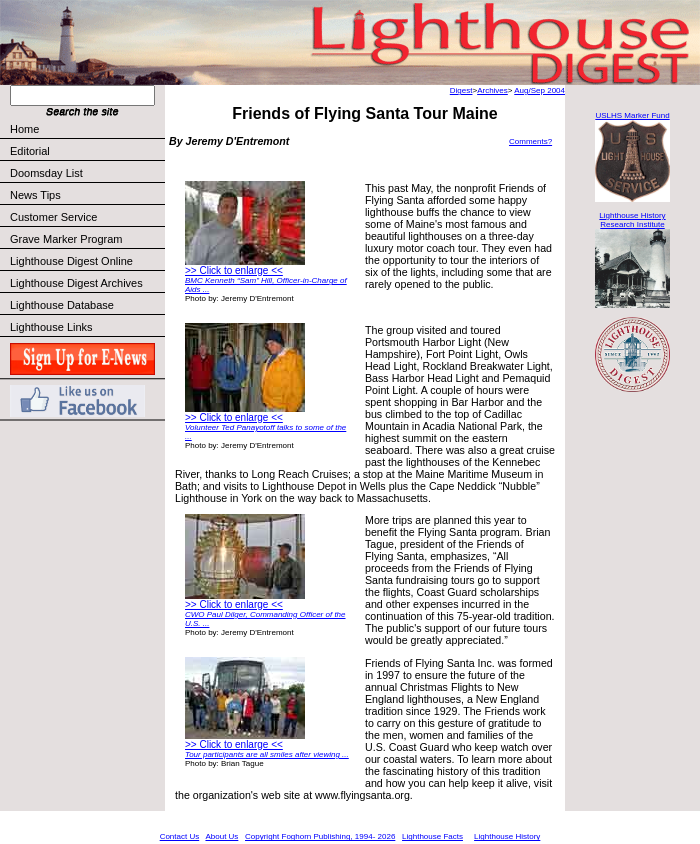 Image resolution: width=700 pixels, height=844 pixels. What do you see at coordinates (76, 283) in the screenshot?
I see `Lighthouse Digest Archives` at bounding box center [76, 283].